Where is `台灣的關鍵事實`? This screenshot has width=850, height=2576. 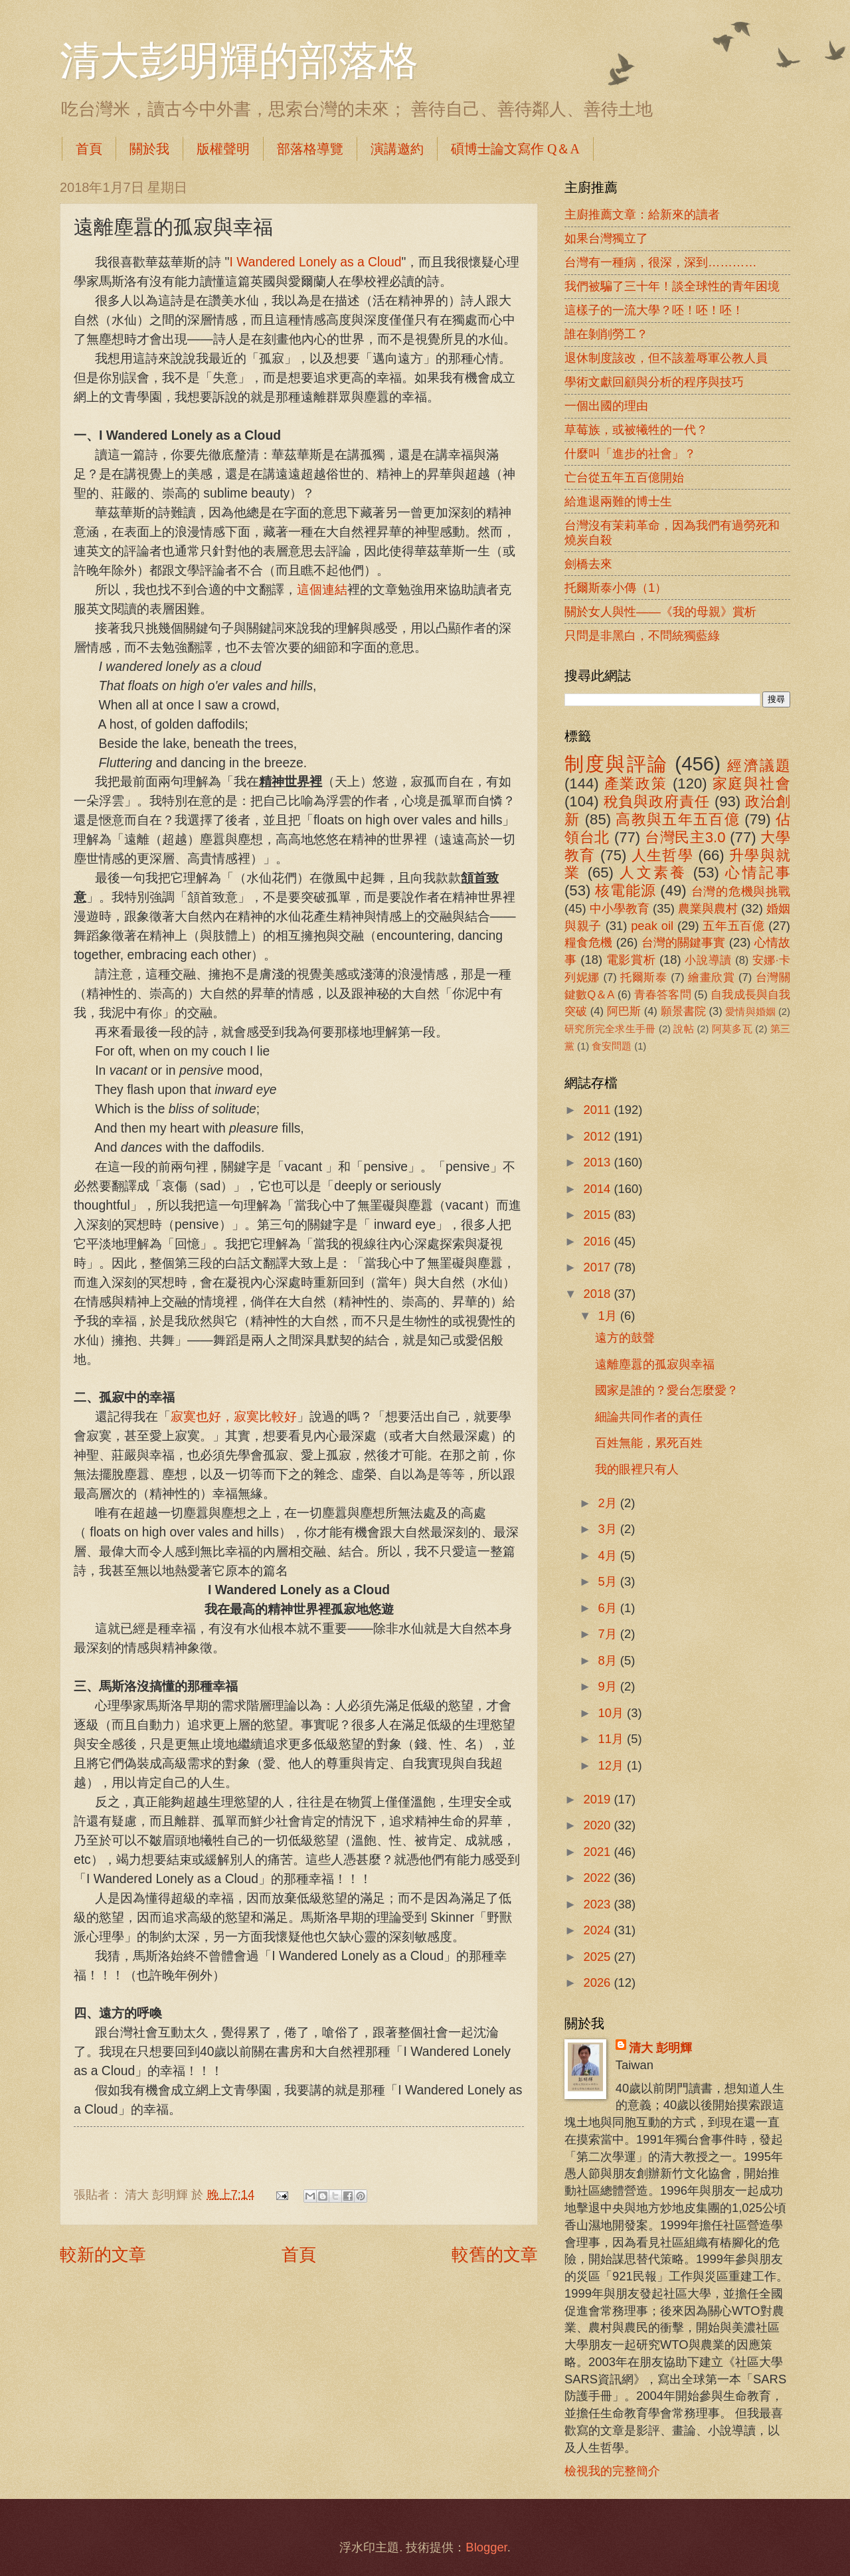 台灣的關鍵事實 is located at coordinates (683, 942).